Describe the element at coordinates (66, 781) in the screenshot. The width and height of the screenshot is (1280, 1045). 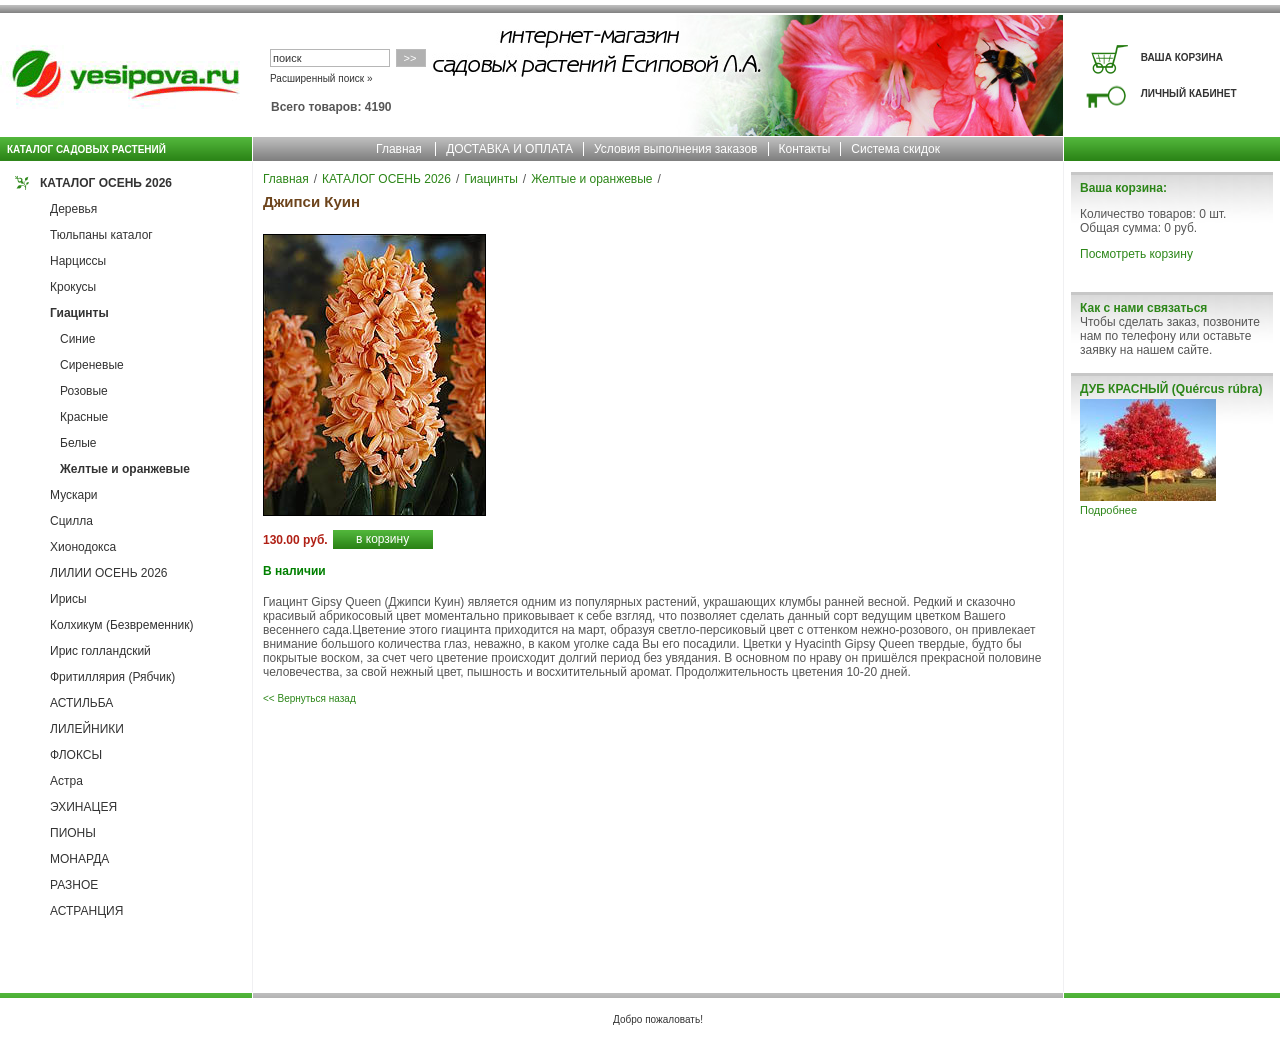
I see `Астра` at that location.